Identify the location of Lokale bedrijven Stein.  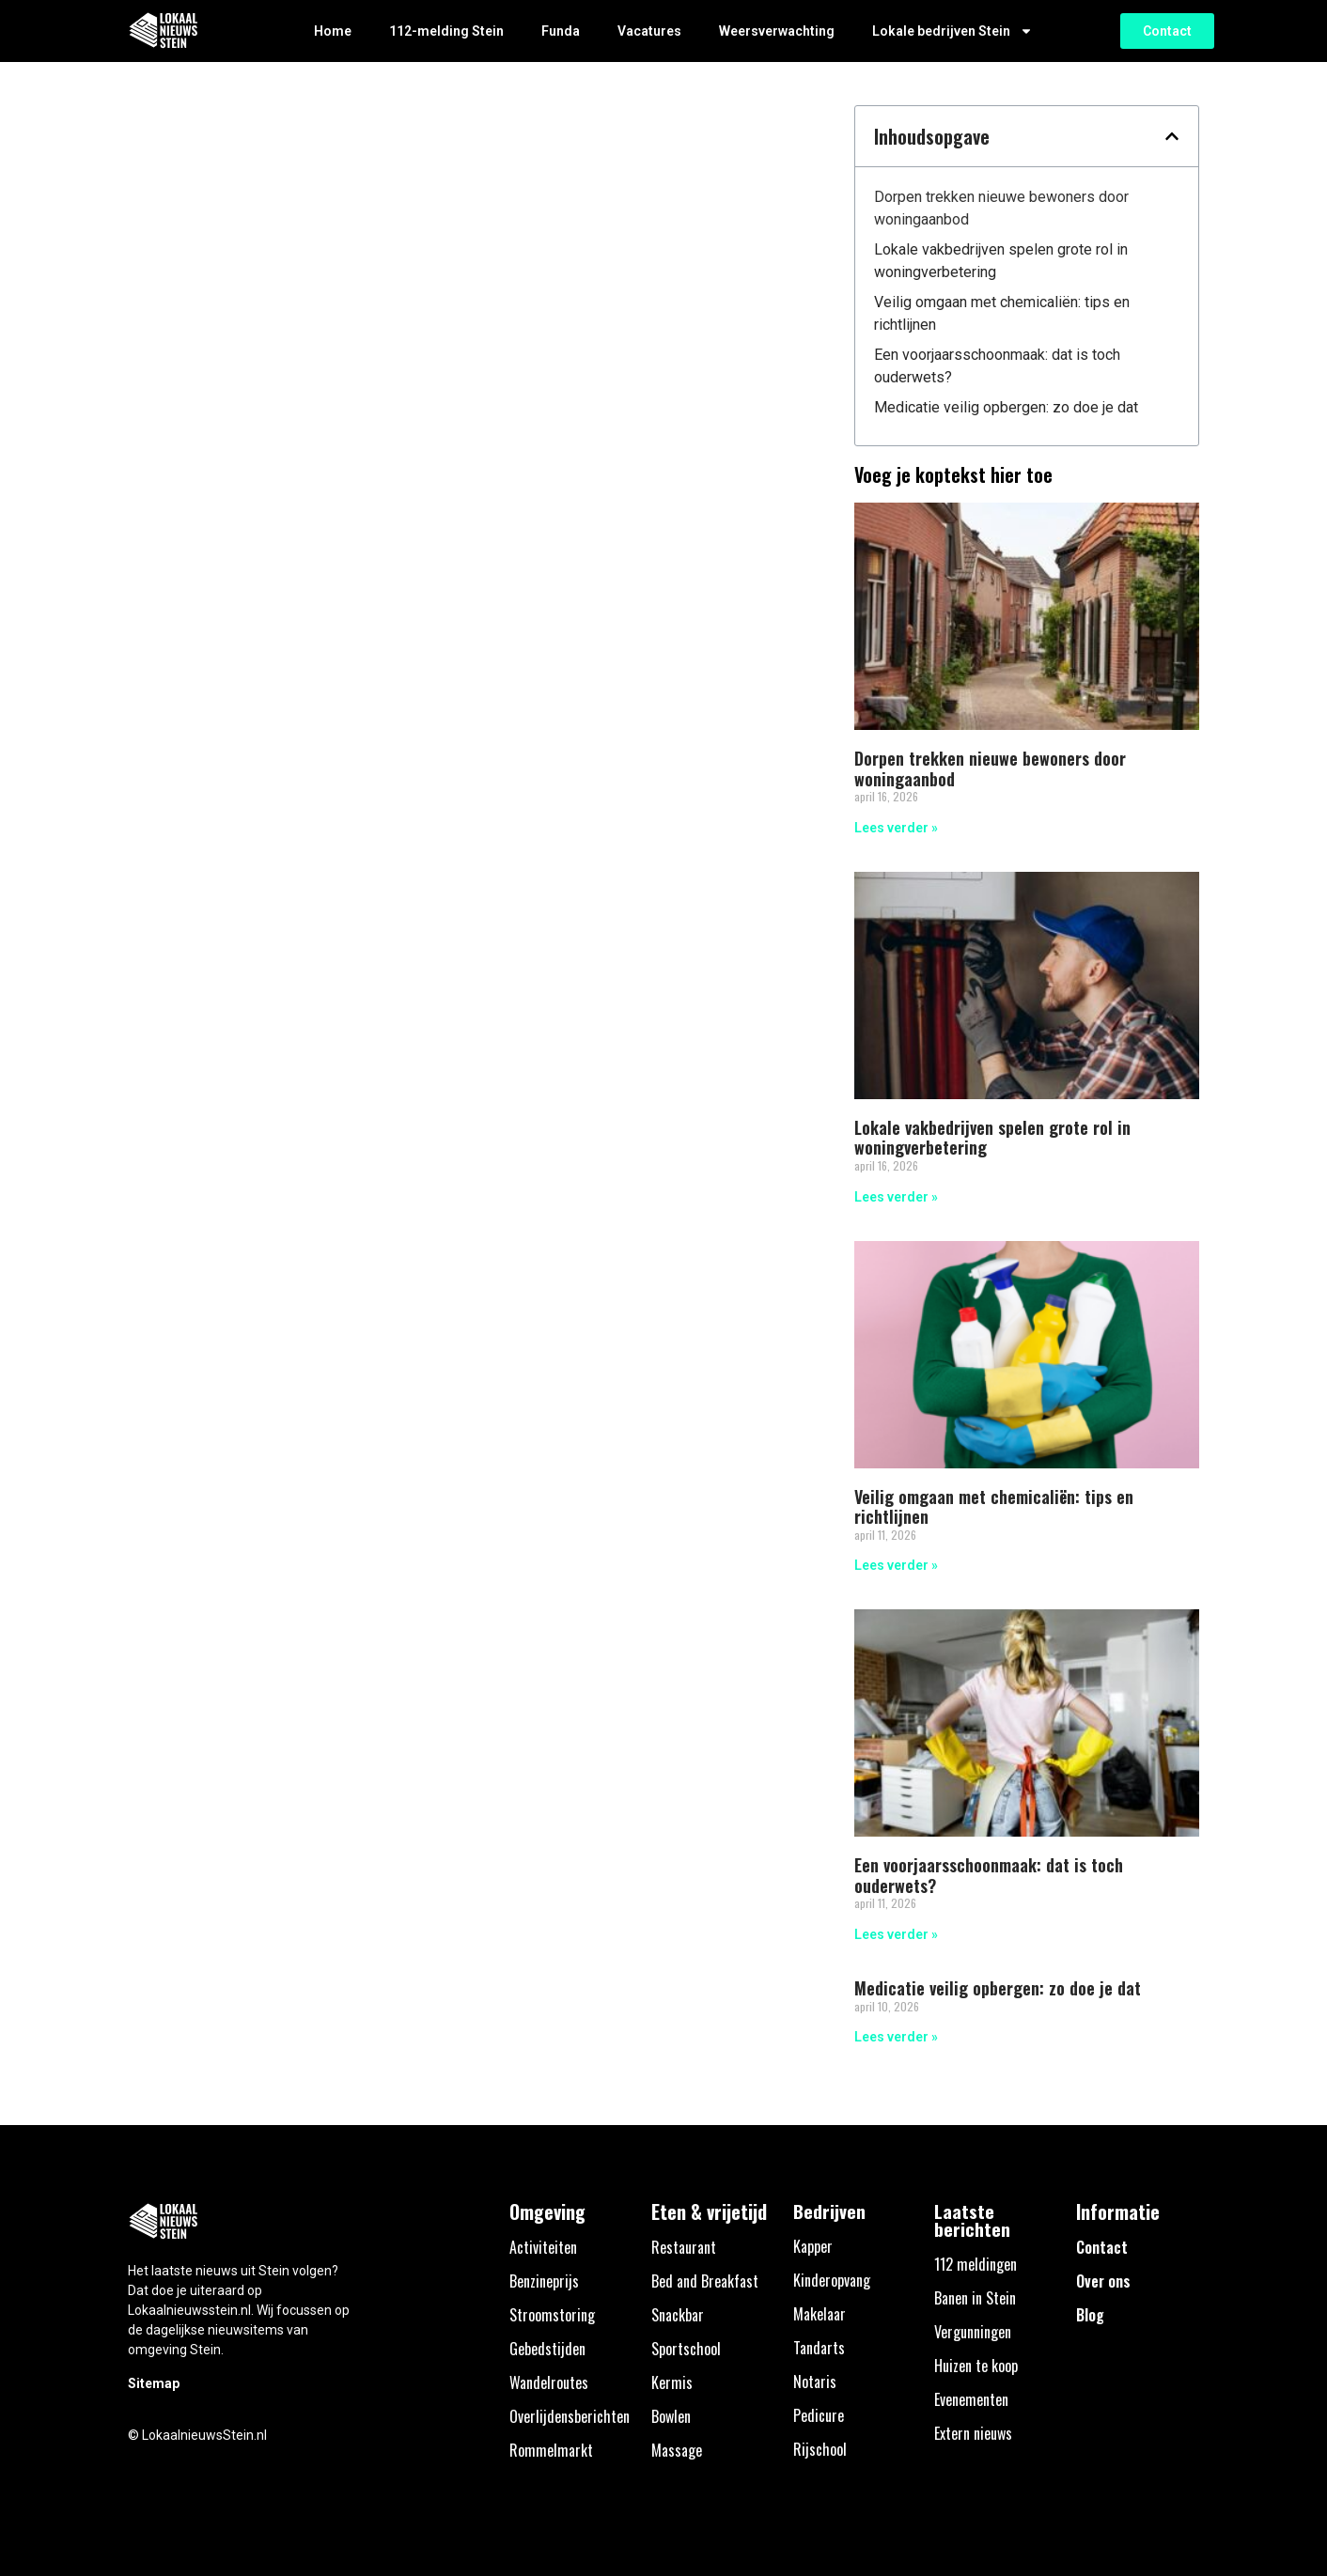
(952, 31).